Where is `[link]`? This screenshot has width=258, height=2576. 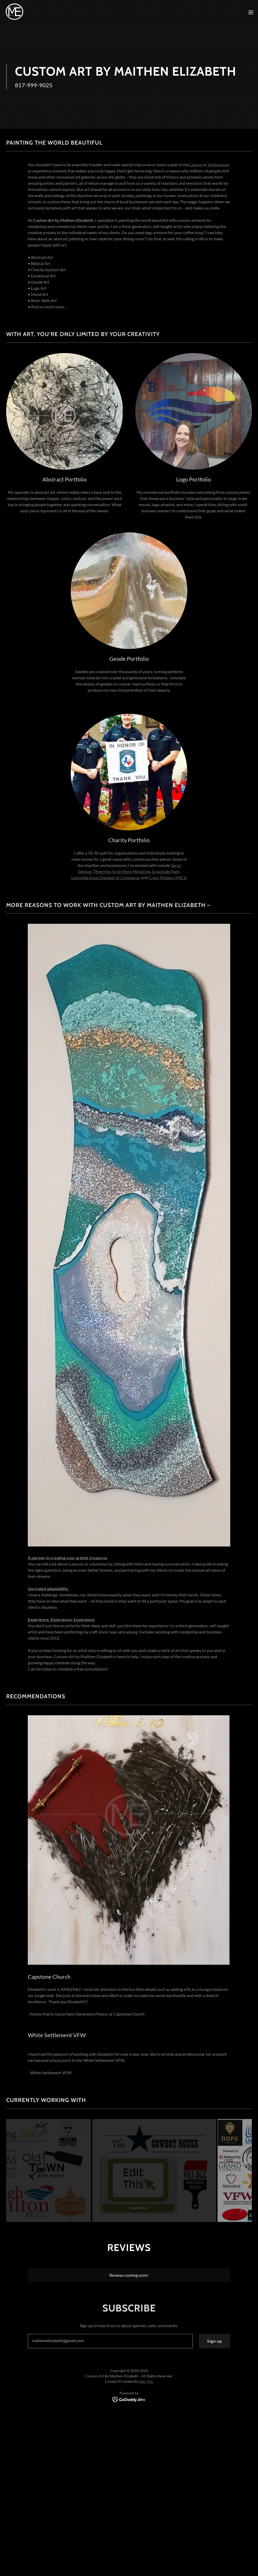 [link] is located at coordinates (14, 12).